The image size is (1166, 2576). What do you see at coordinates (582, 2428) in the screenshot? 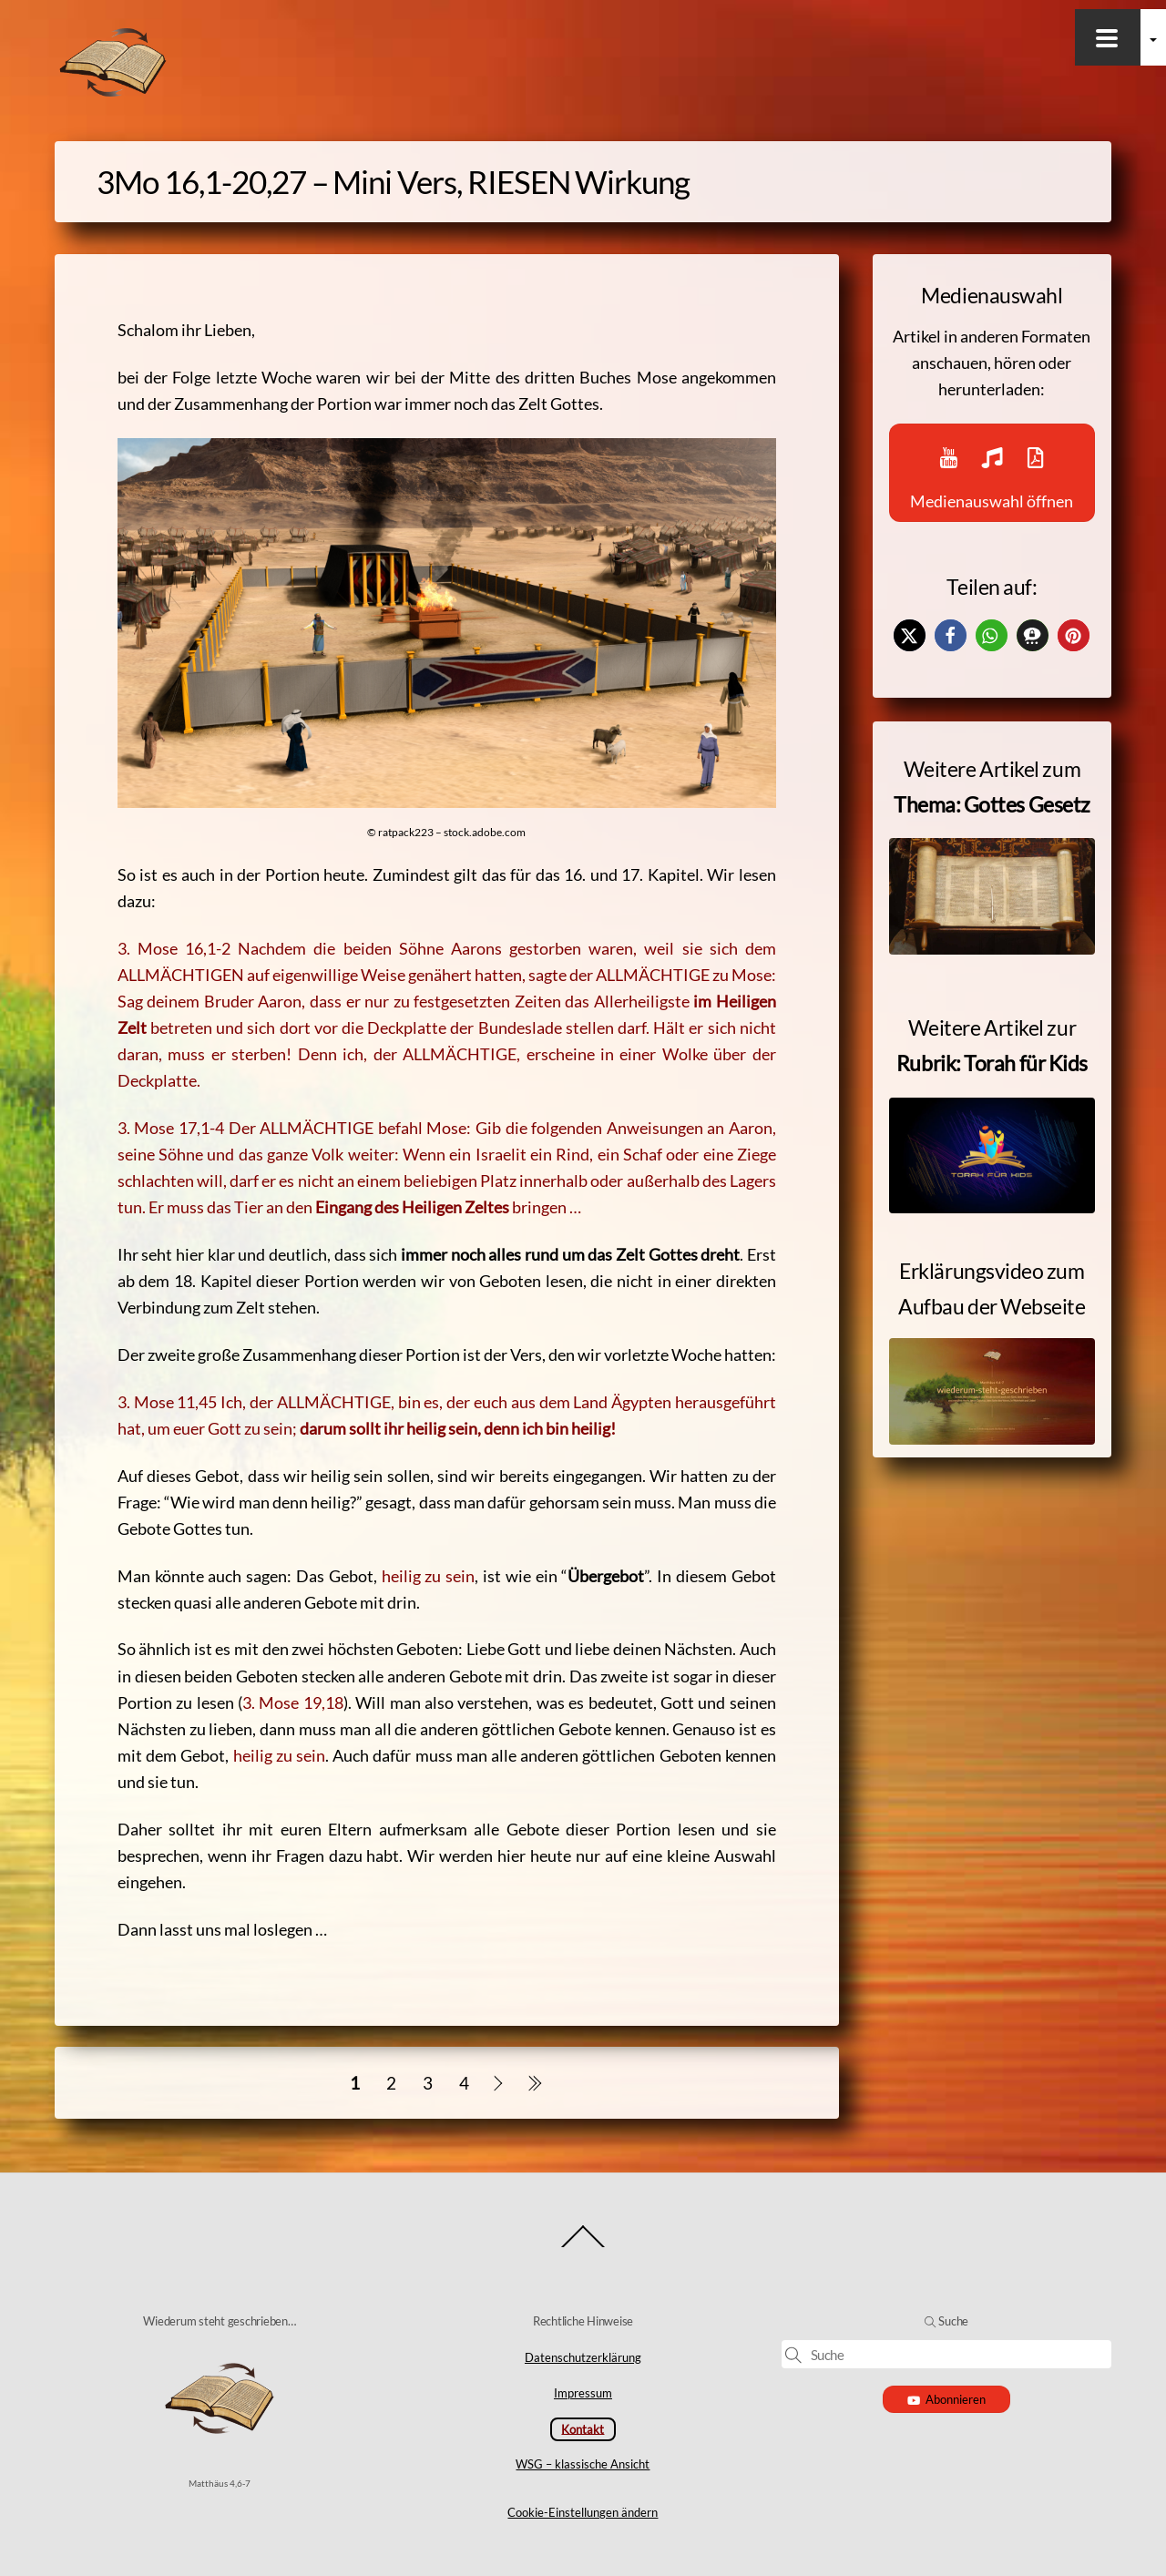
I see `Kontakt` at bounding box center [582, 2428].